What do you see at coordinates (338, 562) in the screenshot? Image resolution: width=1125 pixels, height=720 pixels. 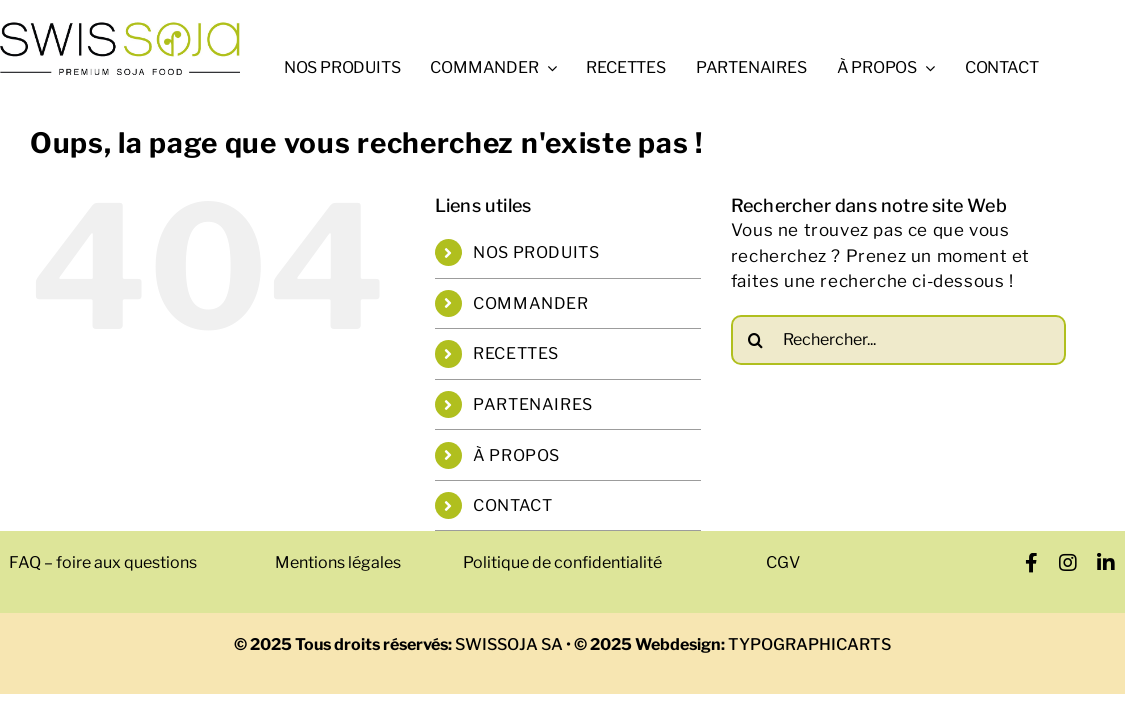 I see `Mentions légales` at bounding box center [338, 562].